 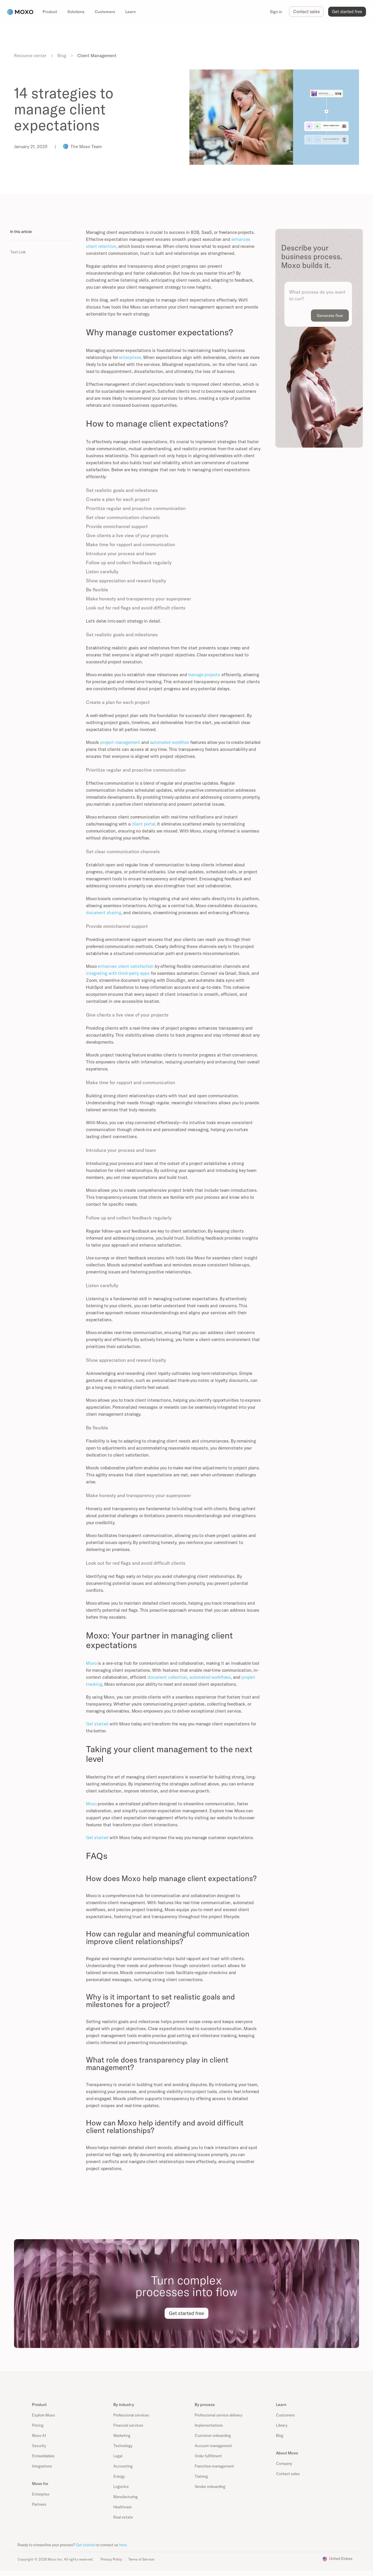 I want to click on manage projects, so click(x=204, y=674).